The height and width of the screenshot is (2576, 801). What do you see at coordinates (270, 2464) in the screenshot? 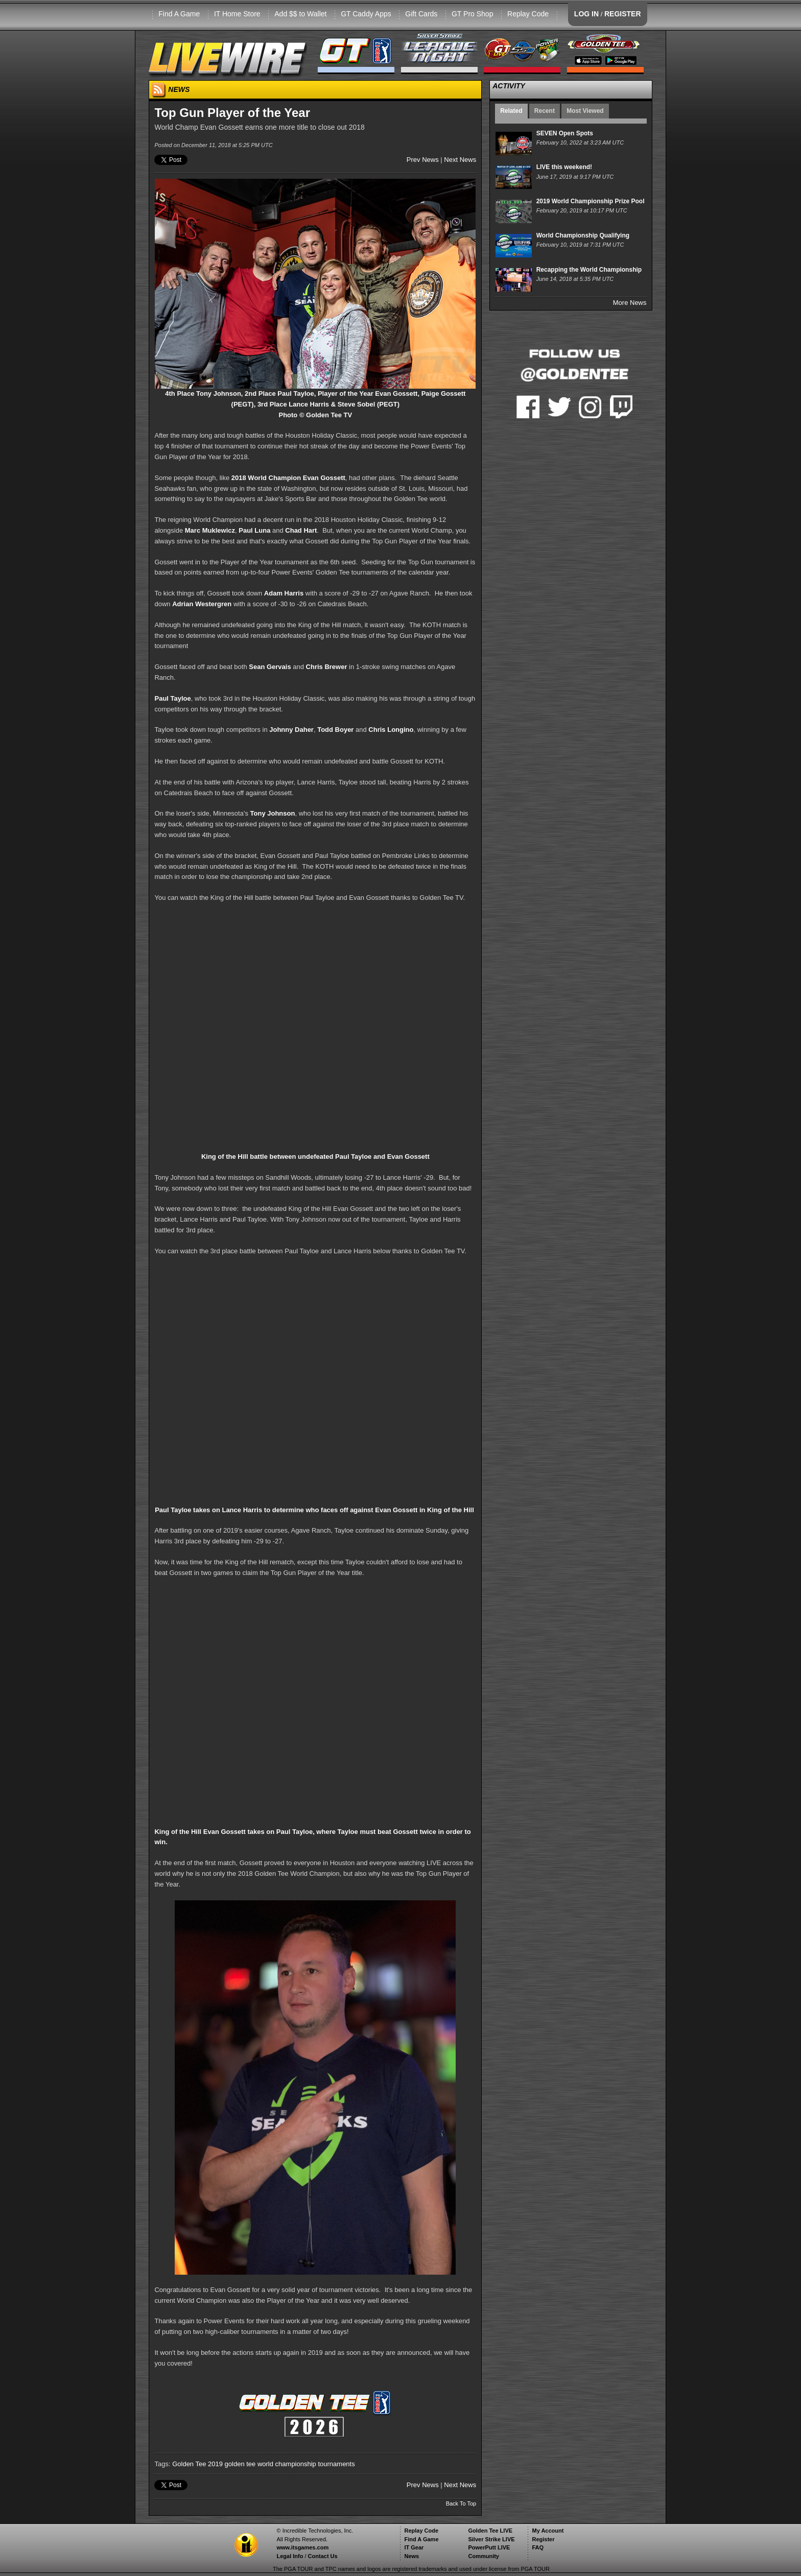
I see `golden tee world championship` at bounding box center [270, 2464].